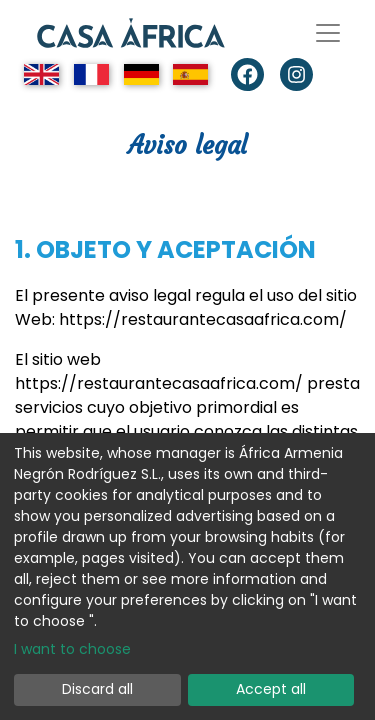  What do you see at coordinates (72, 649) in the screenshot?
I see `I want to choose` at bounding box center [72, 649].